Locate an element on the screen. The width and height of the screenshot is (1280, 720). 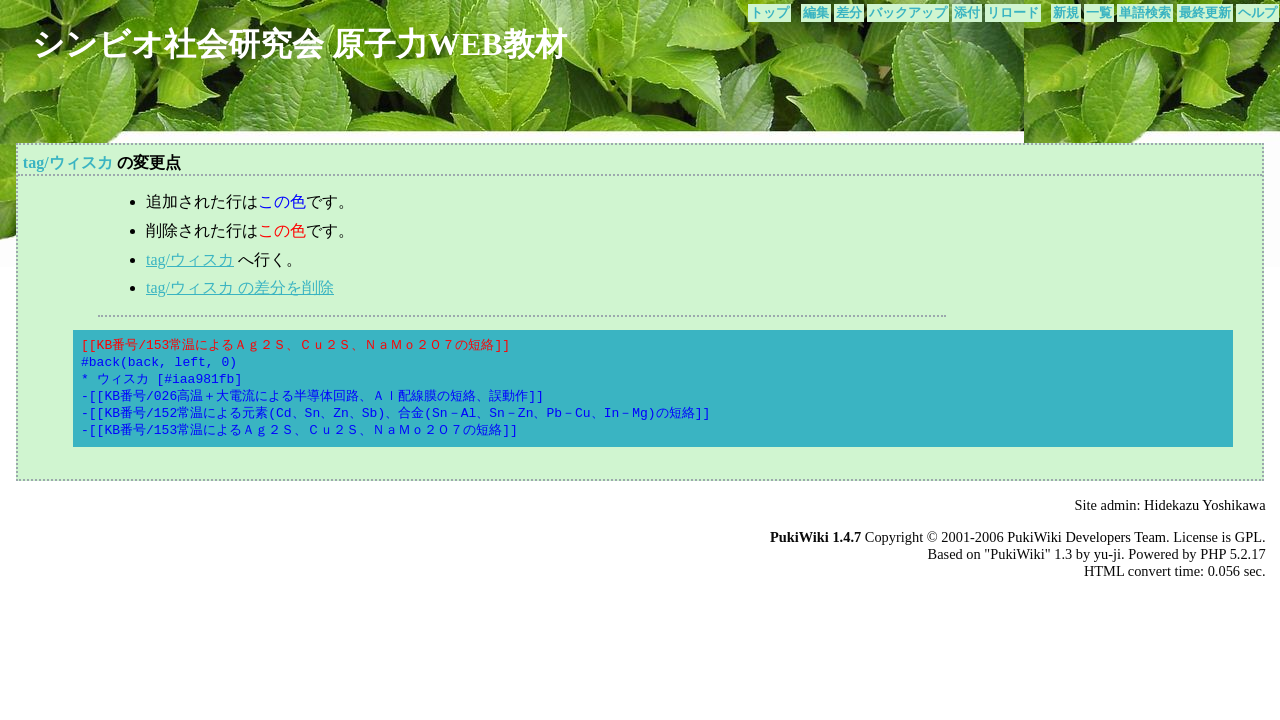
新規 is located at coordinates (1066, 13).